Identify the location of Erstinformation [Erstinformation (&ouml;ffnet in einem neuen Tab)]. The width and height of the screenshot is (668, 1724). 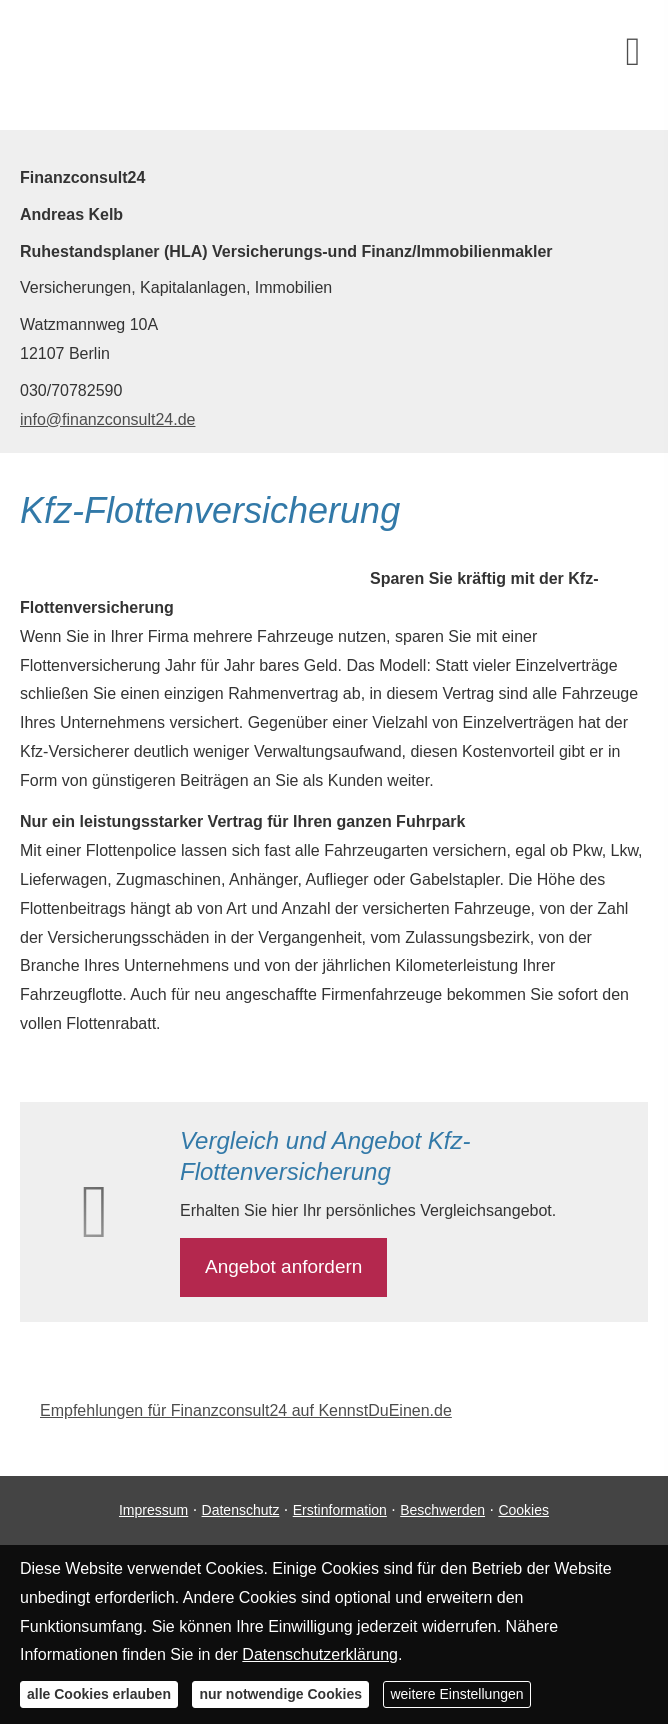
(340, 1510).